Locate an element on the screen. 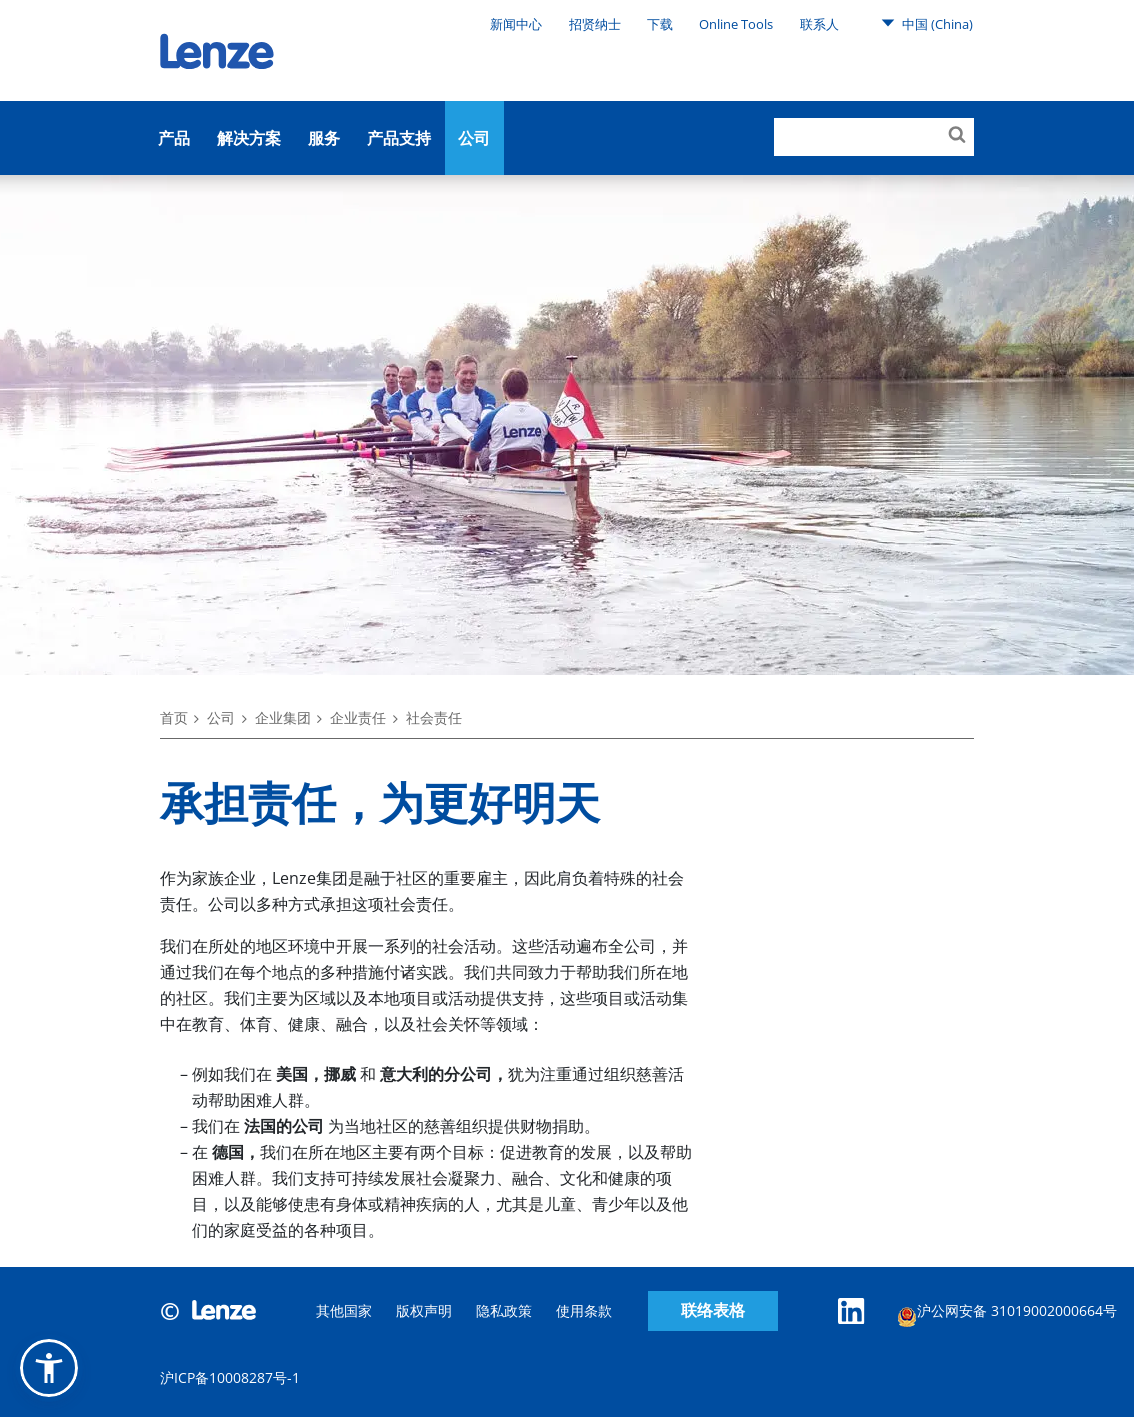  [button] is located at coordinates (49, 1368).